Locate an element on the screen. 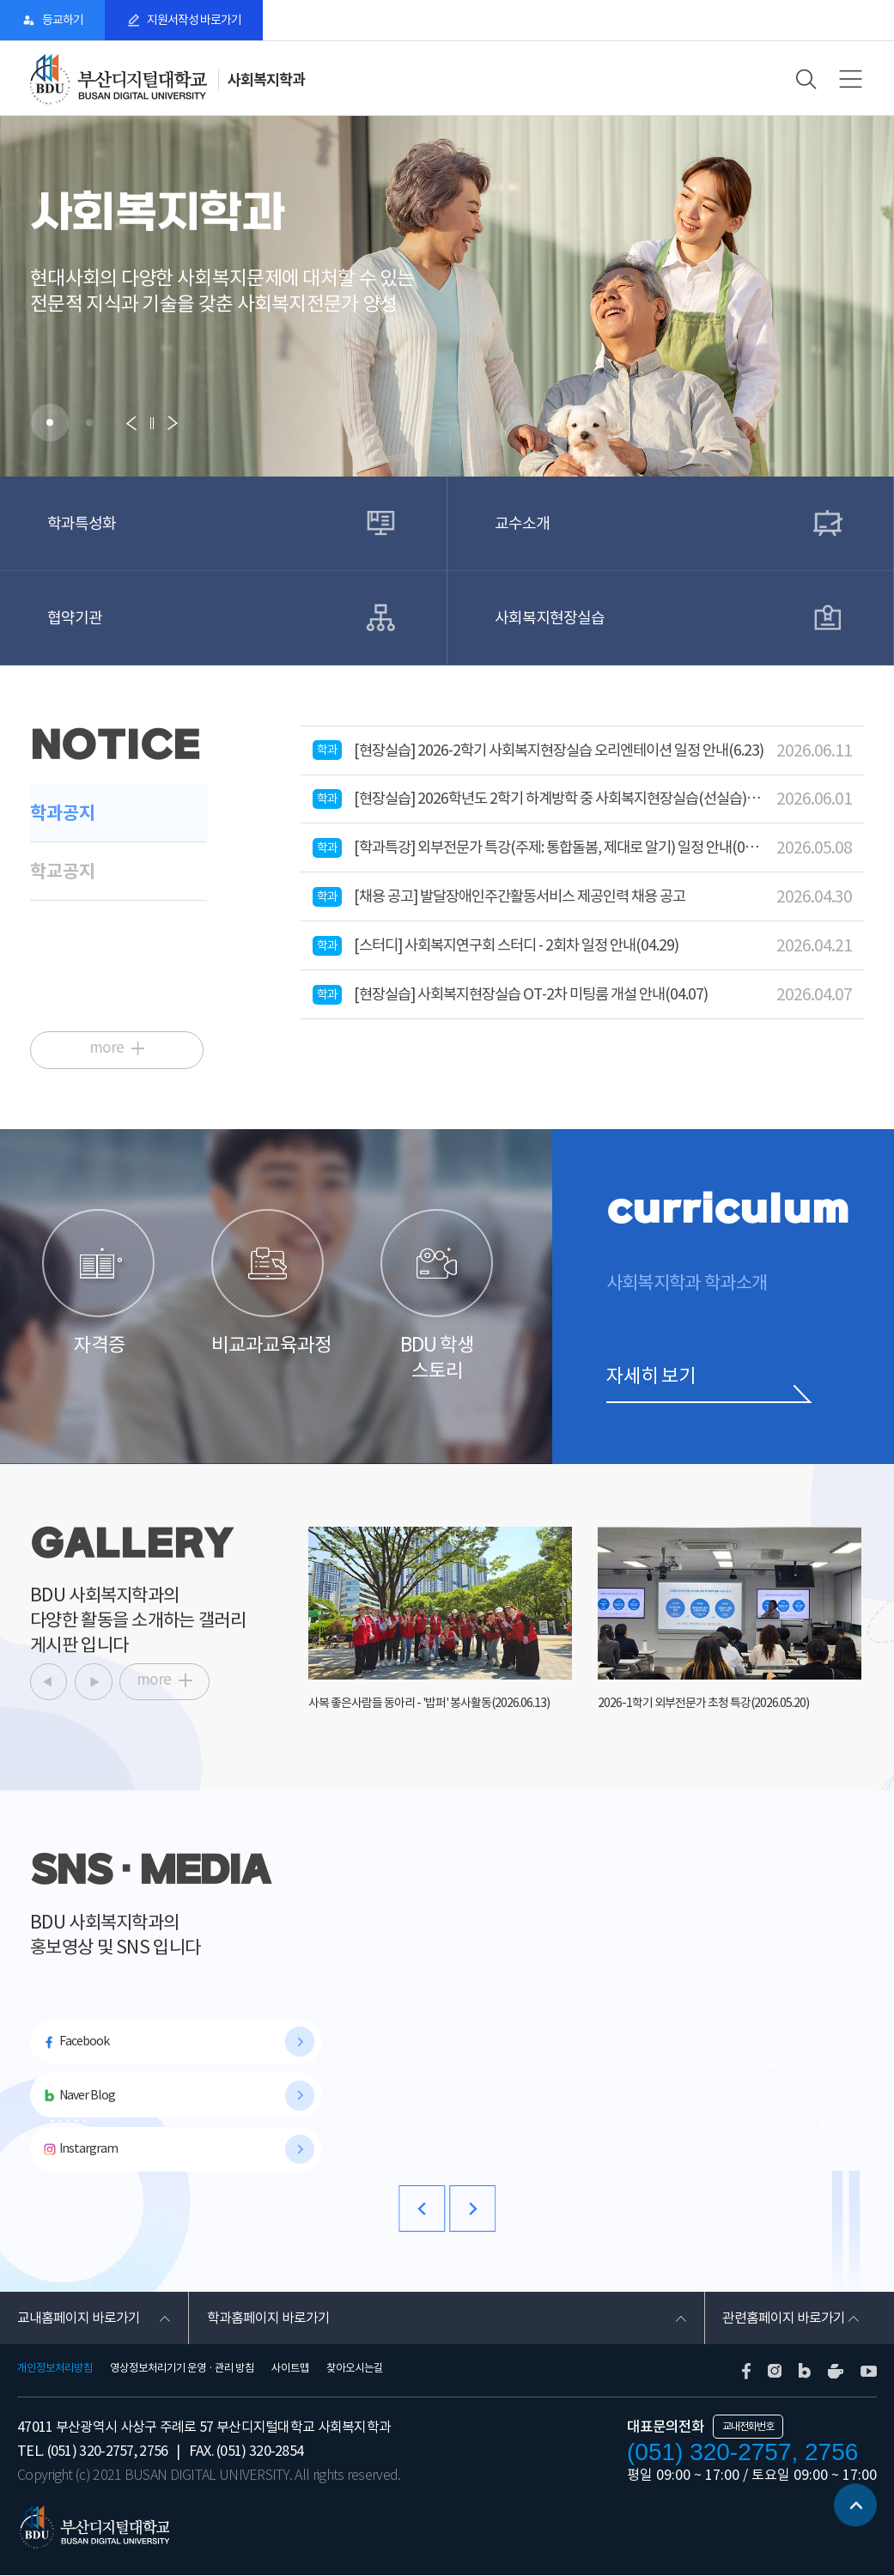  교내홈페이지 바로가기 is located at coordinates (78, 2318).